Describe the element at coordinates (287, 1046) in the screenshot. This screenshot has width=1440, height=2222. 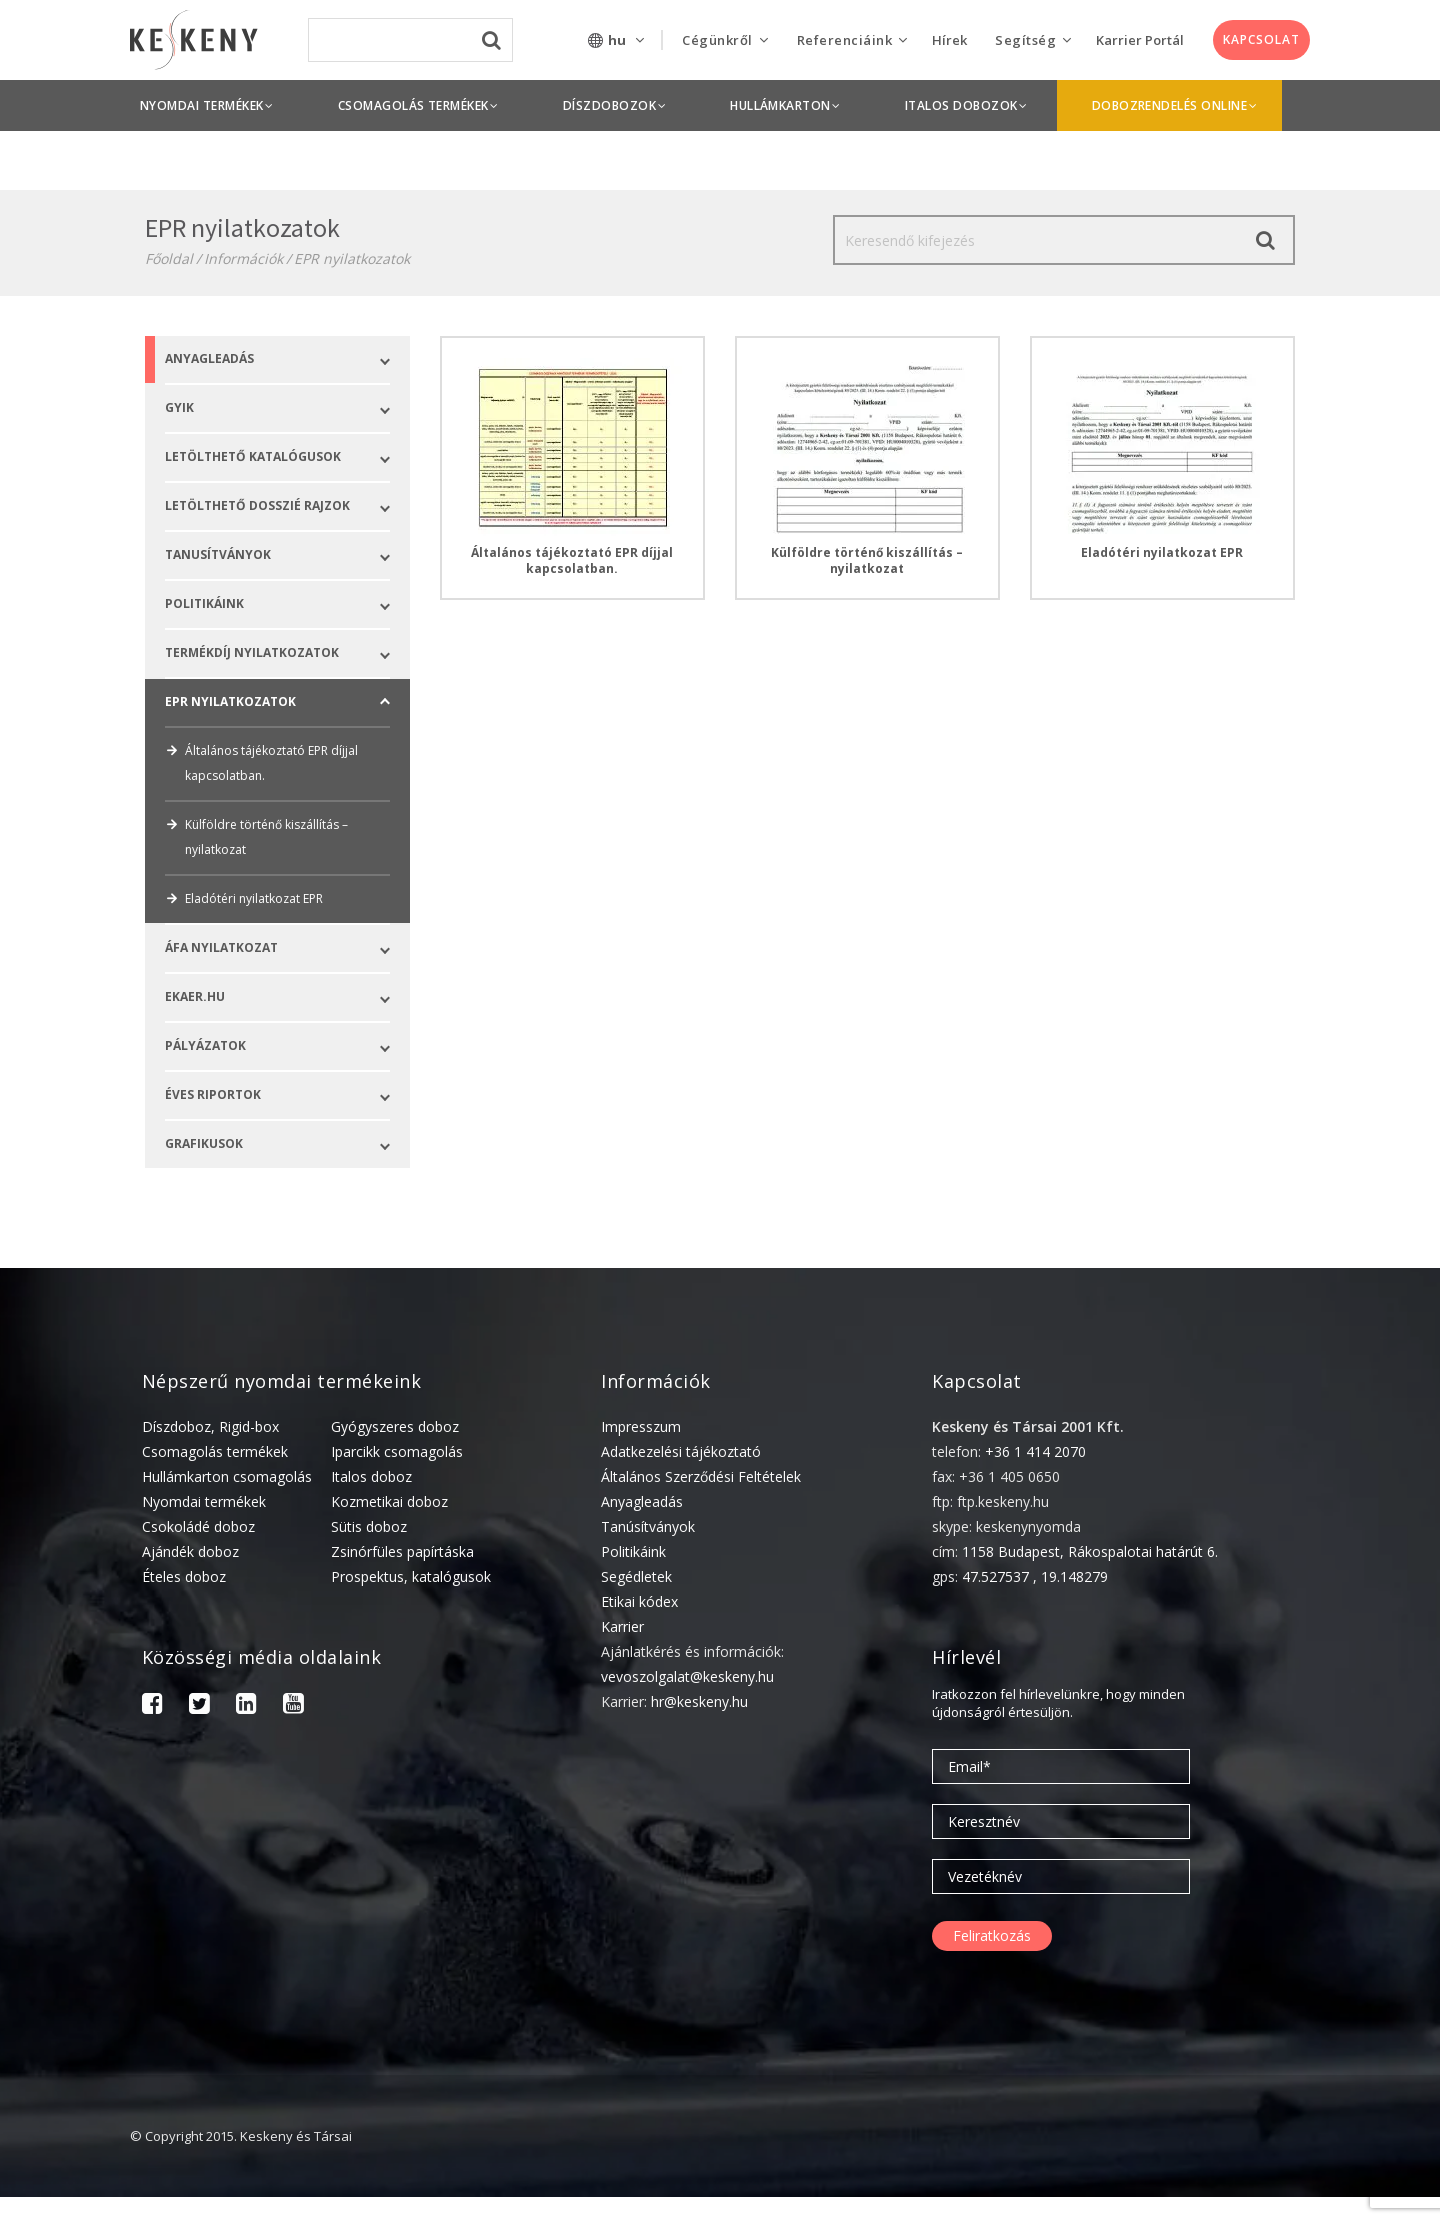
I see `Pályázatok` at that location.